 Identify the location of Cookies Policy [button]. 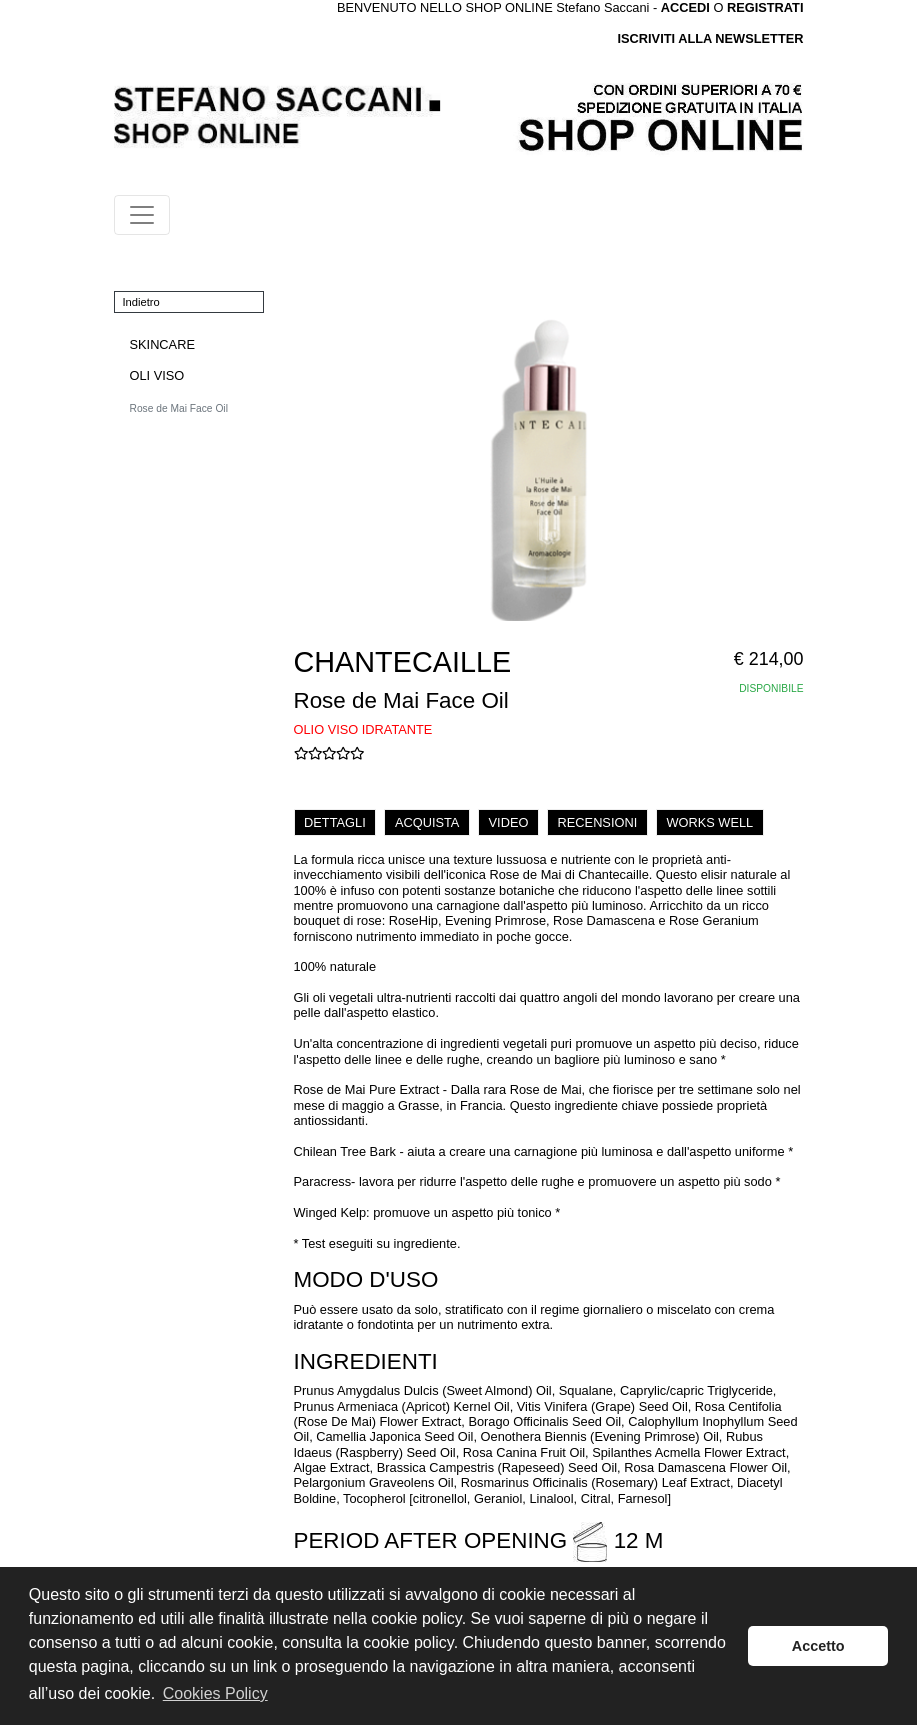
(215, 1693).